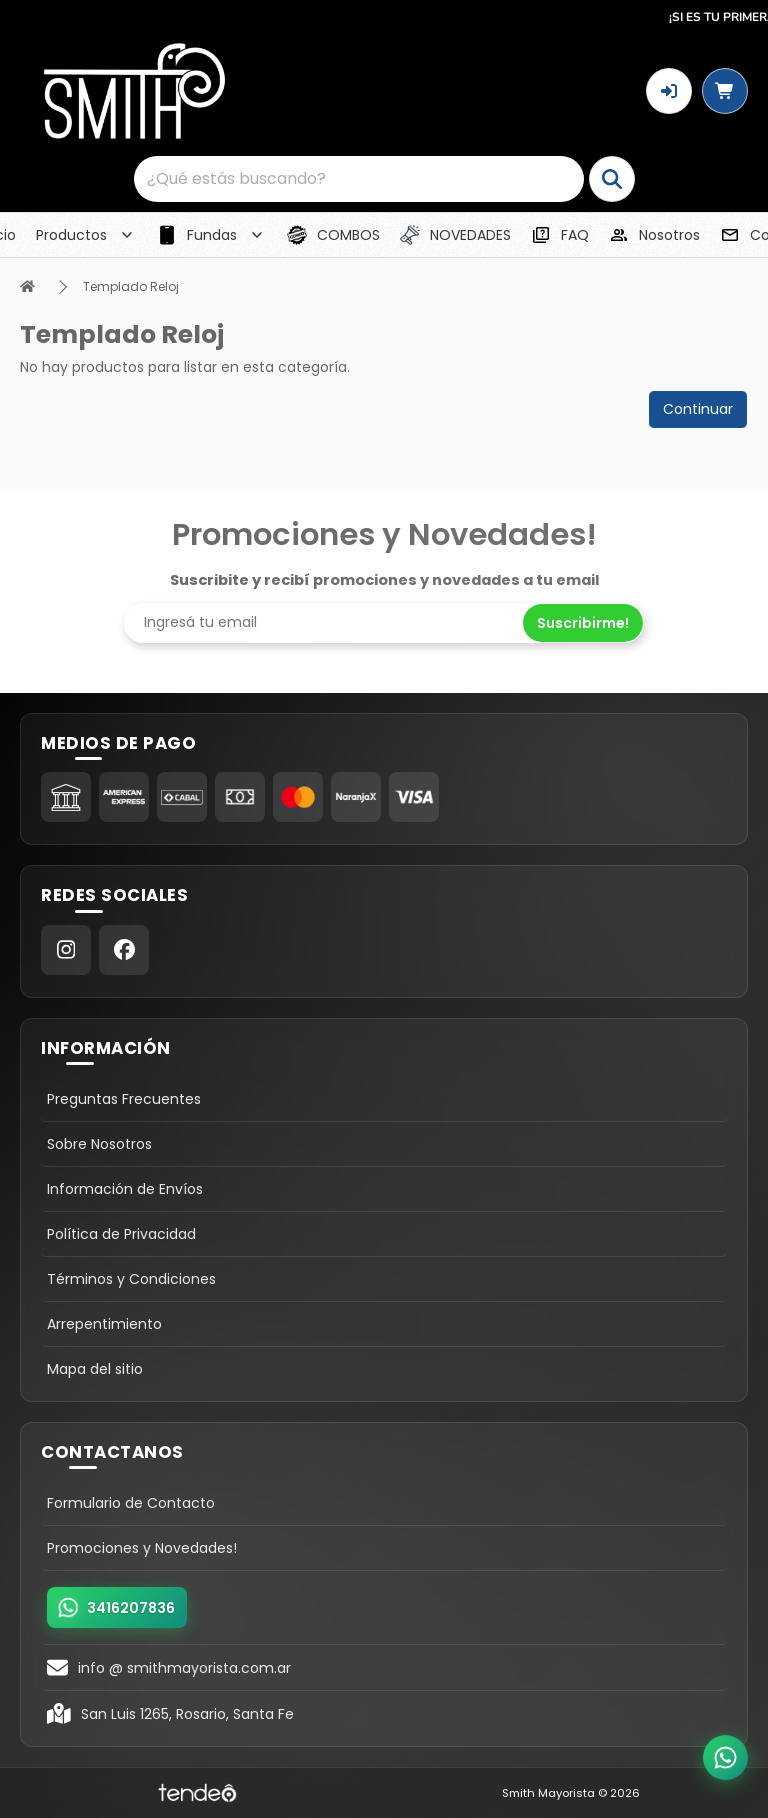 The image size is (768, 1818). Describe the element at coordinates (99, 1144) in the screenshot. I see `Sobre Nosotros` at that location.